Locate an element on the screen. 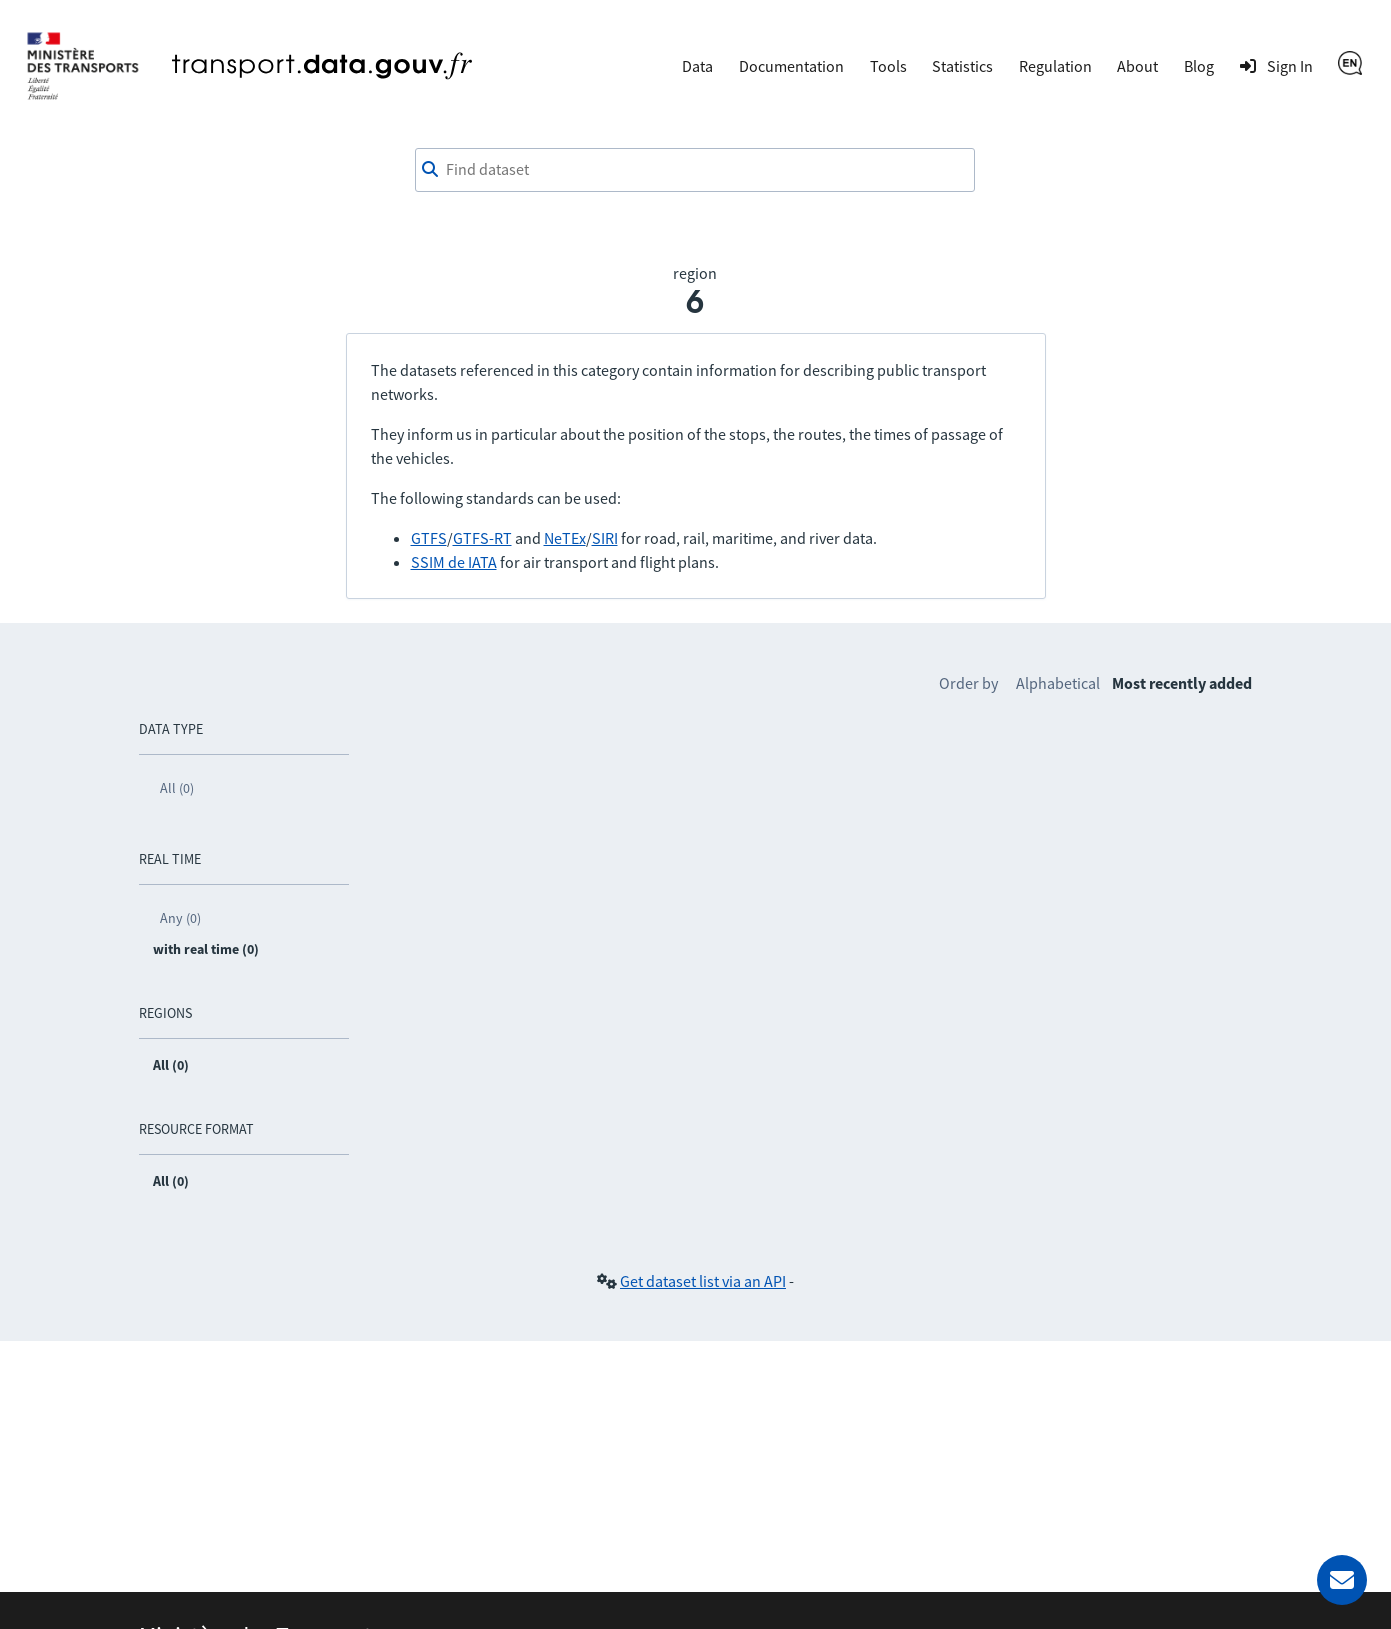 The width and height of the screenshot is (1391, 1629). Documentation is located at coordinates (791, 66).